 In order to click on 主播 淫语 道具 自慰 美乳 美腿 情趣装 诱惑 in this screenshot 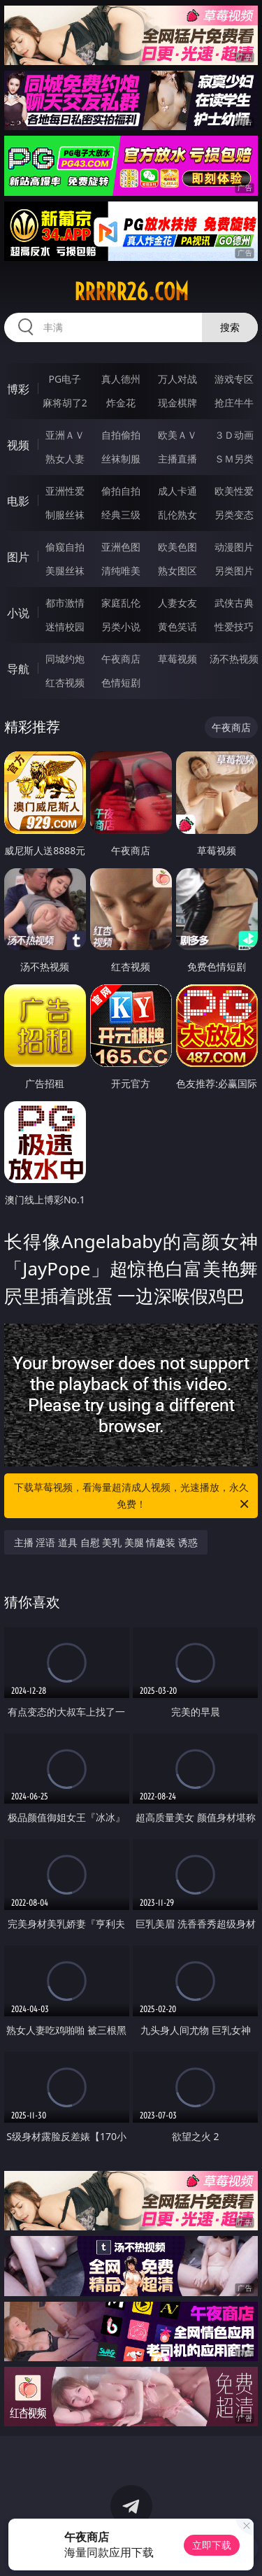, I will do `click(106, 1542)`.